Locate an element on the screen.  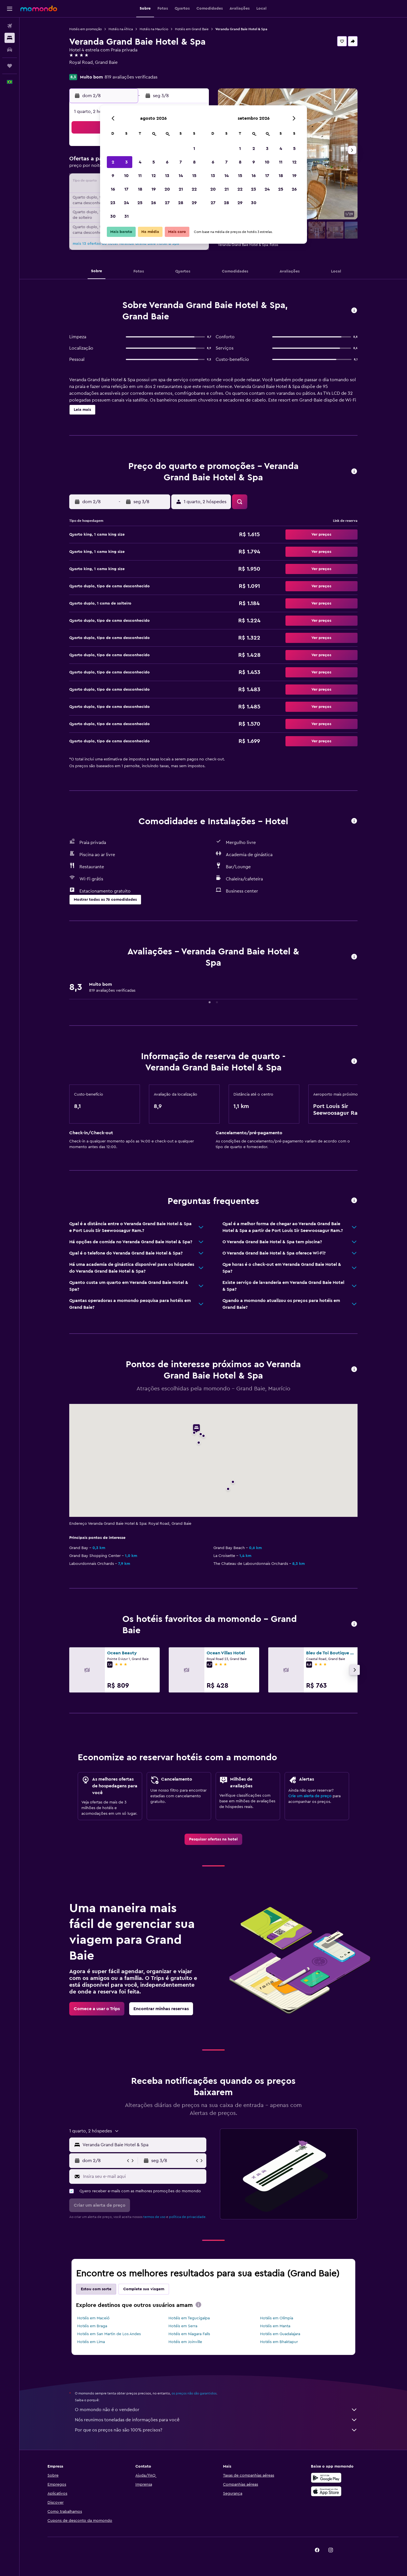
15 [button] is located at coordinates (194, 175).